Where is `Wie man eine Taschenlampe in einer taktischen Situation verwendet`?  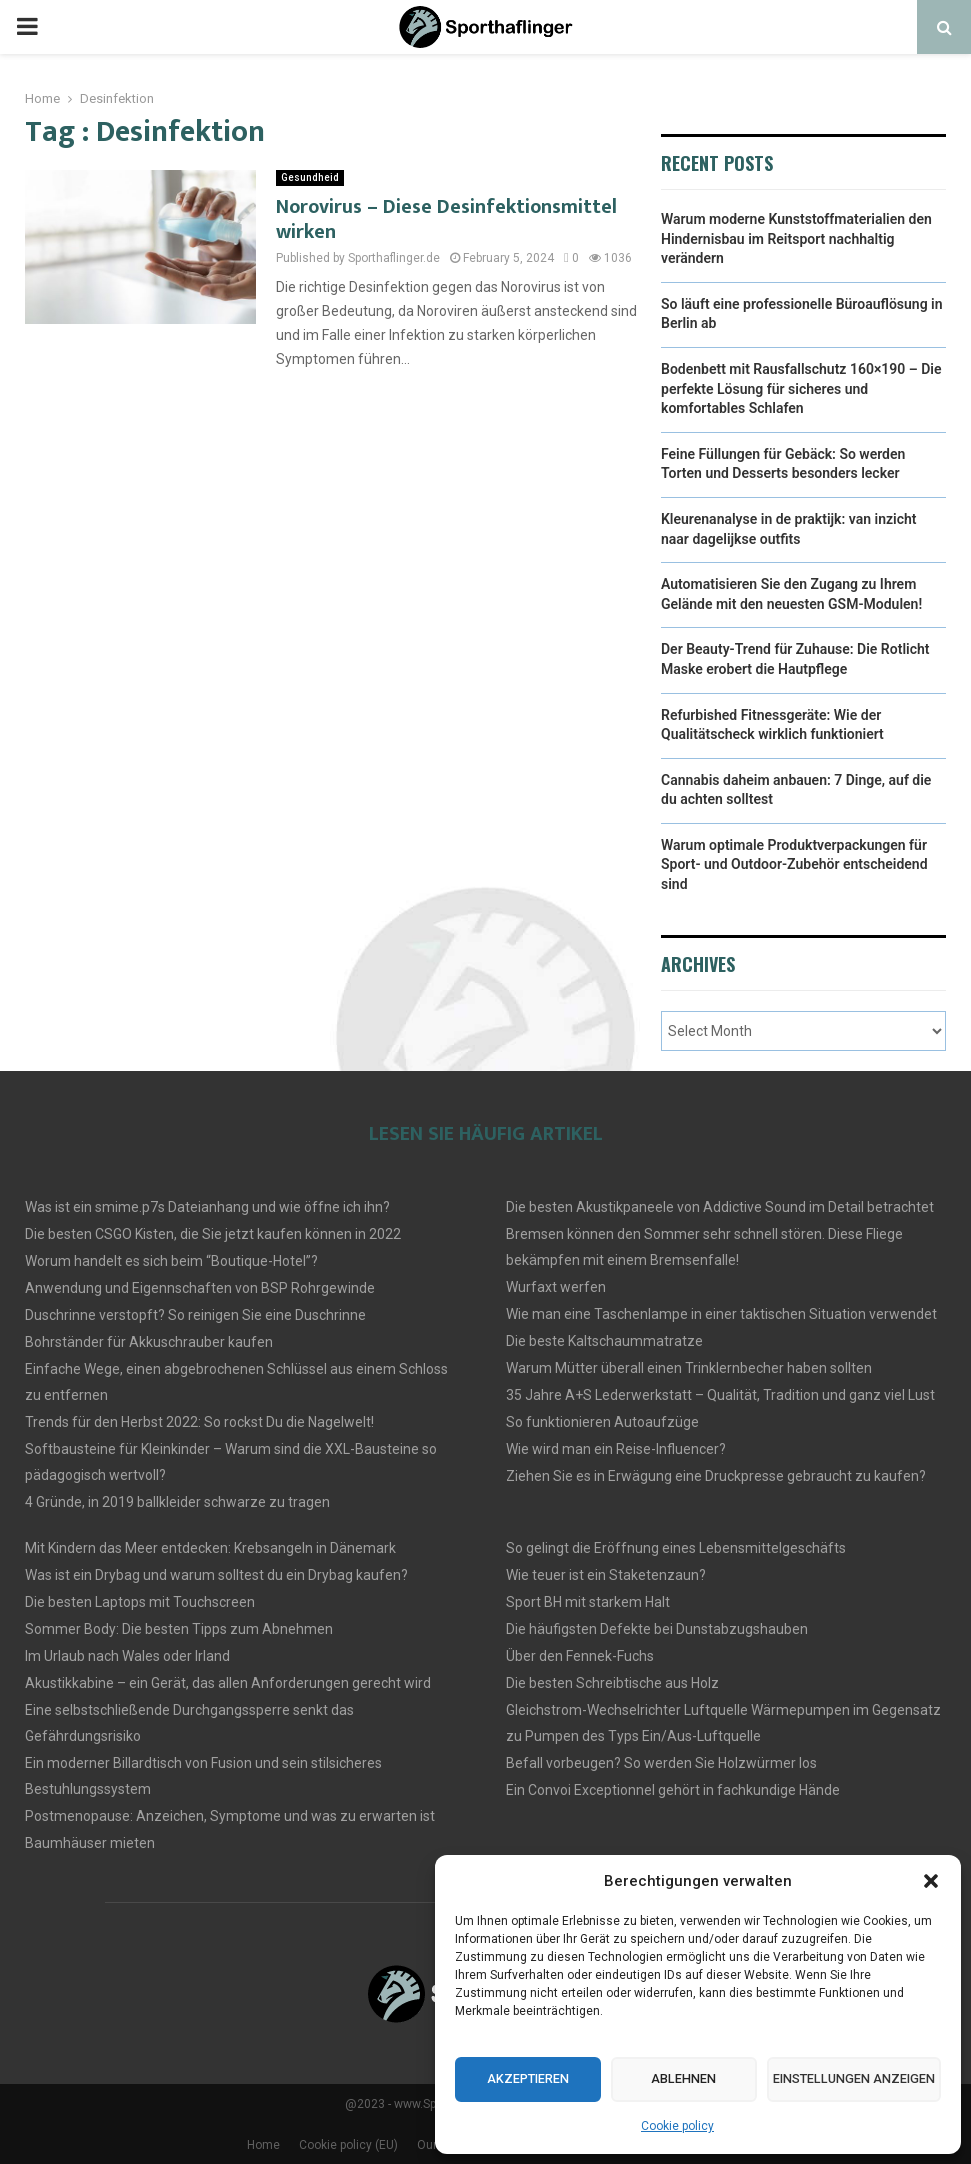
Wie man eine Taschenlampe in einer taktischen Situation verwendet is located at coordinates (721, 1314).